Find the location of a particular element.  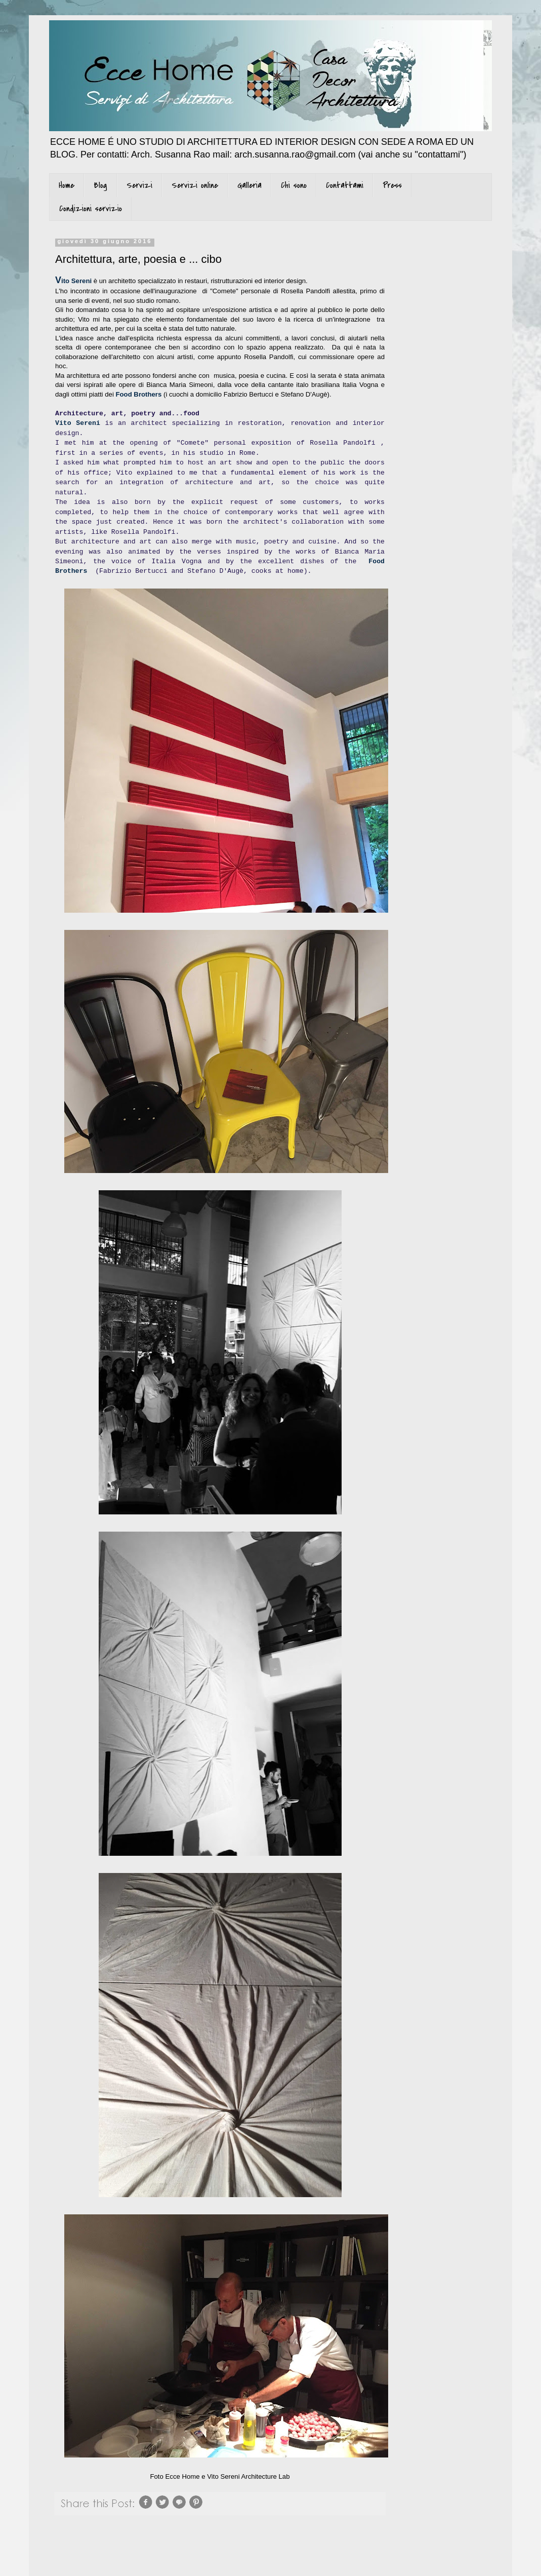

Servizi is located at coordinates (139, 185).